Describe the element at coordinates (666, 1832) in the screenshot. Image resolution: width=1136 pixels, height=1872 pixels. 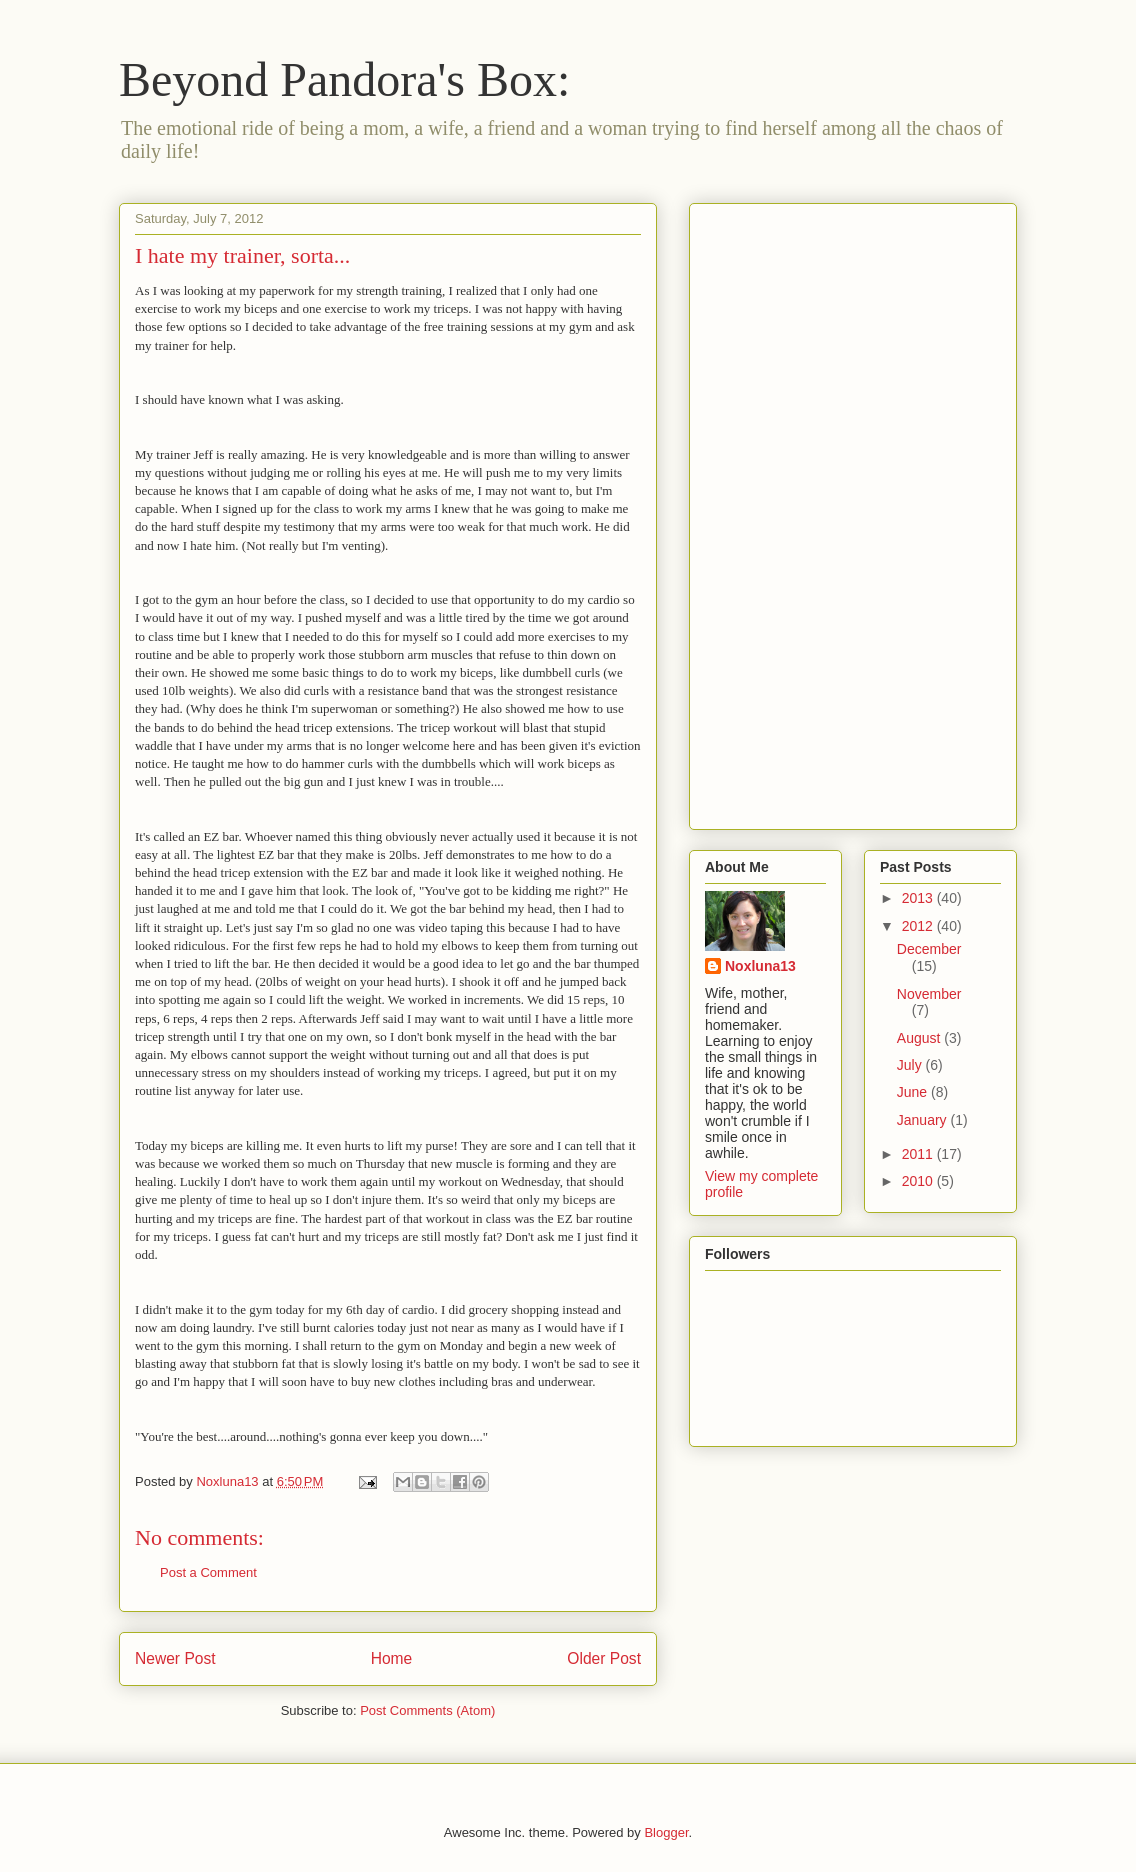
I see `Blogger` at that location.